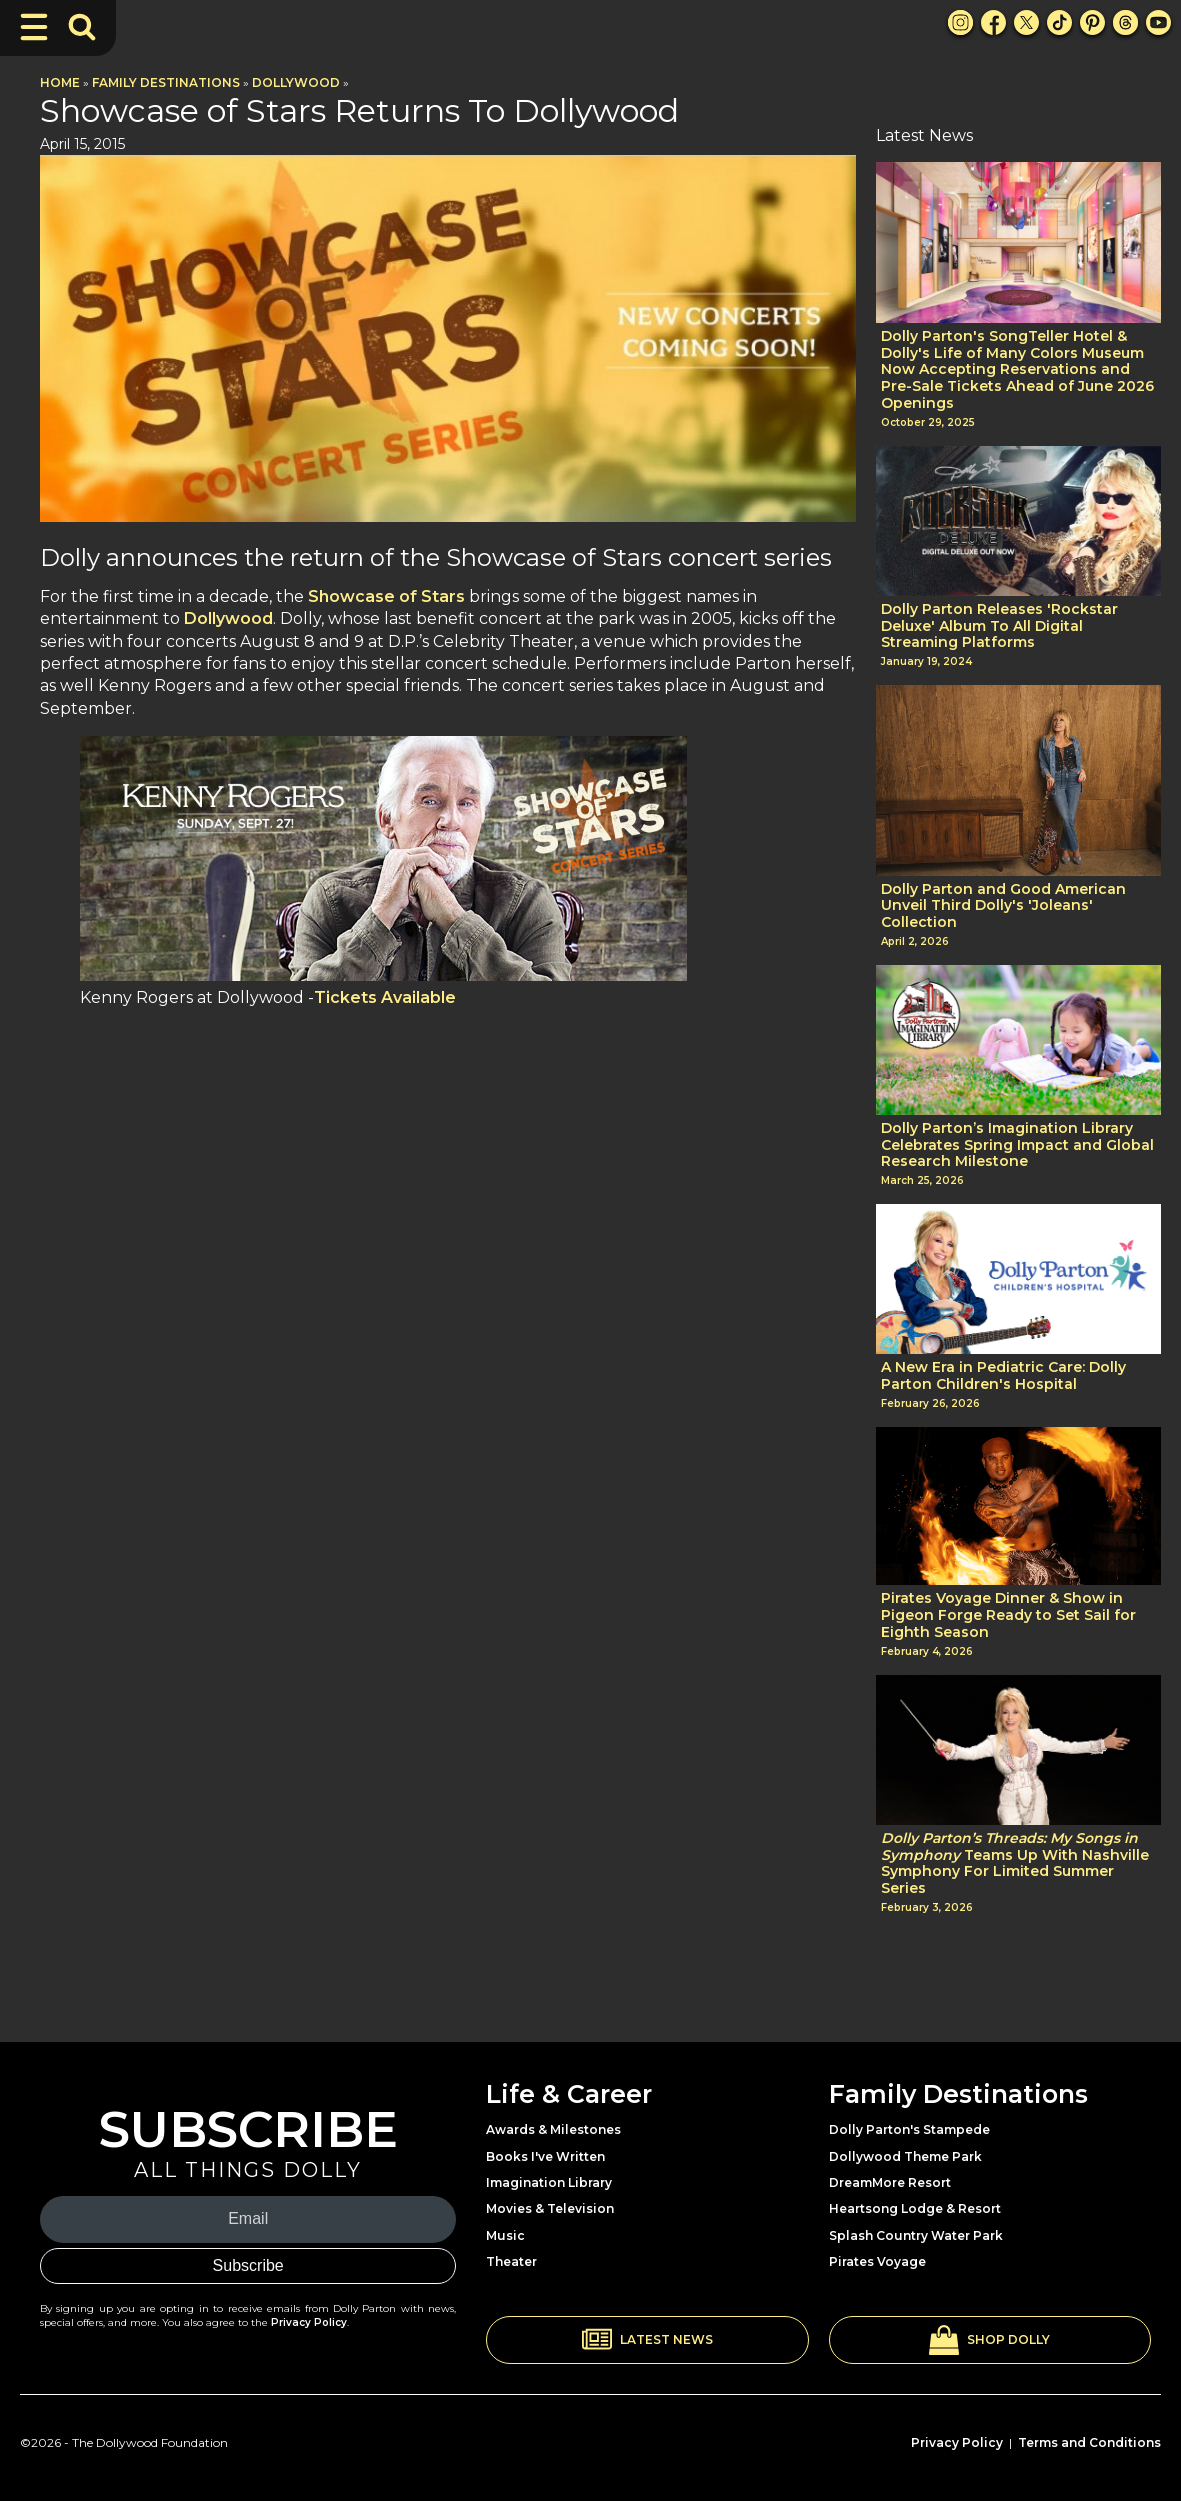 This screenshot has height=2501, width=1181. Describe the element at coordinates (549, 2182) in the screenshot. I see `Imagination Library` at that location.